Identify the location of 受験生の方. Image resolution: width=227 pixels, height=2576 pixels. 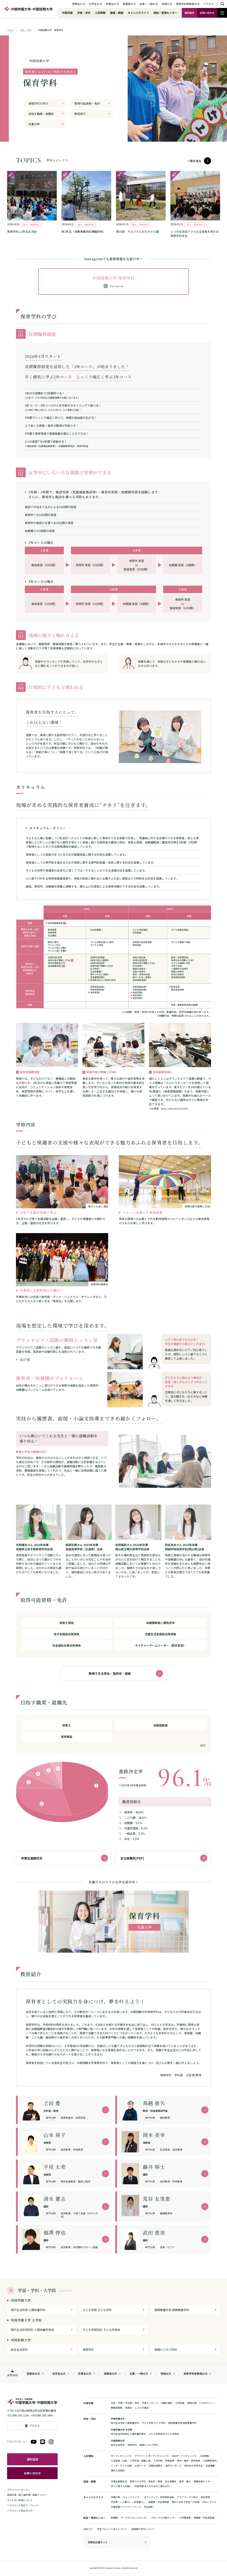
(78, 4).